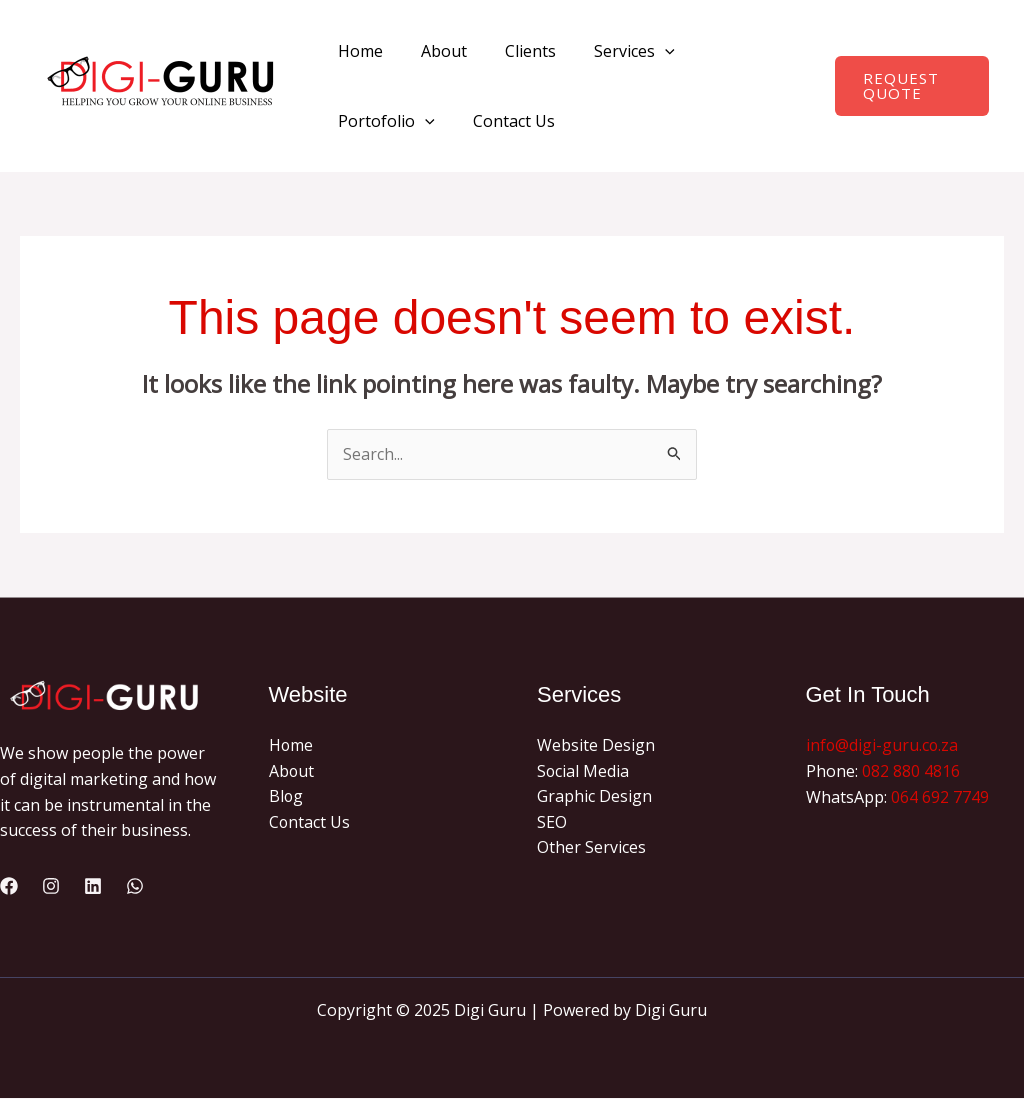 The width and height of the screenshot is (1024, 1099). I want to click on Clients, so click(515, 51).